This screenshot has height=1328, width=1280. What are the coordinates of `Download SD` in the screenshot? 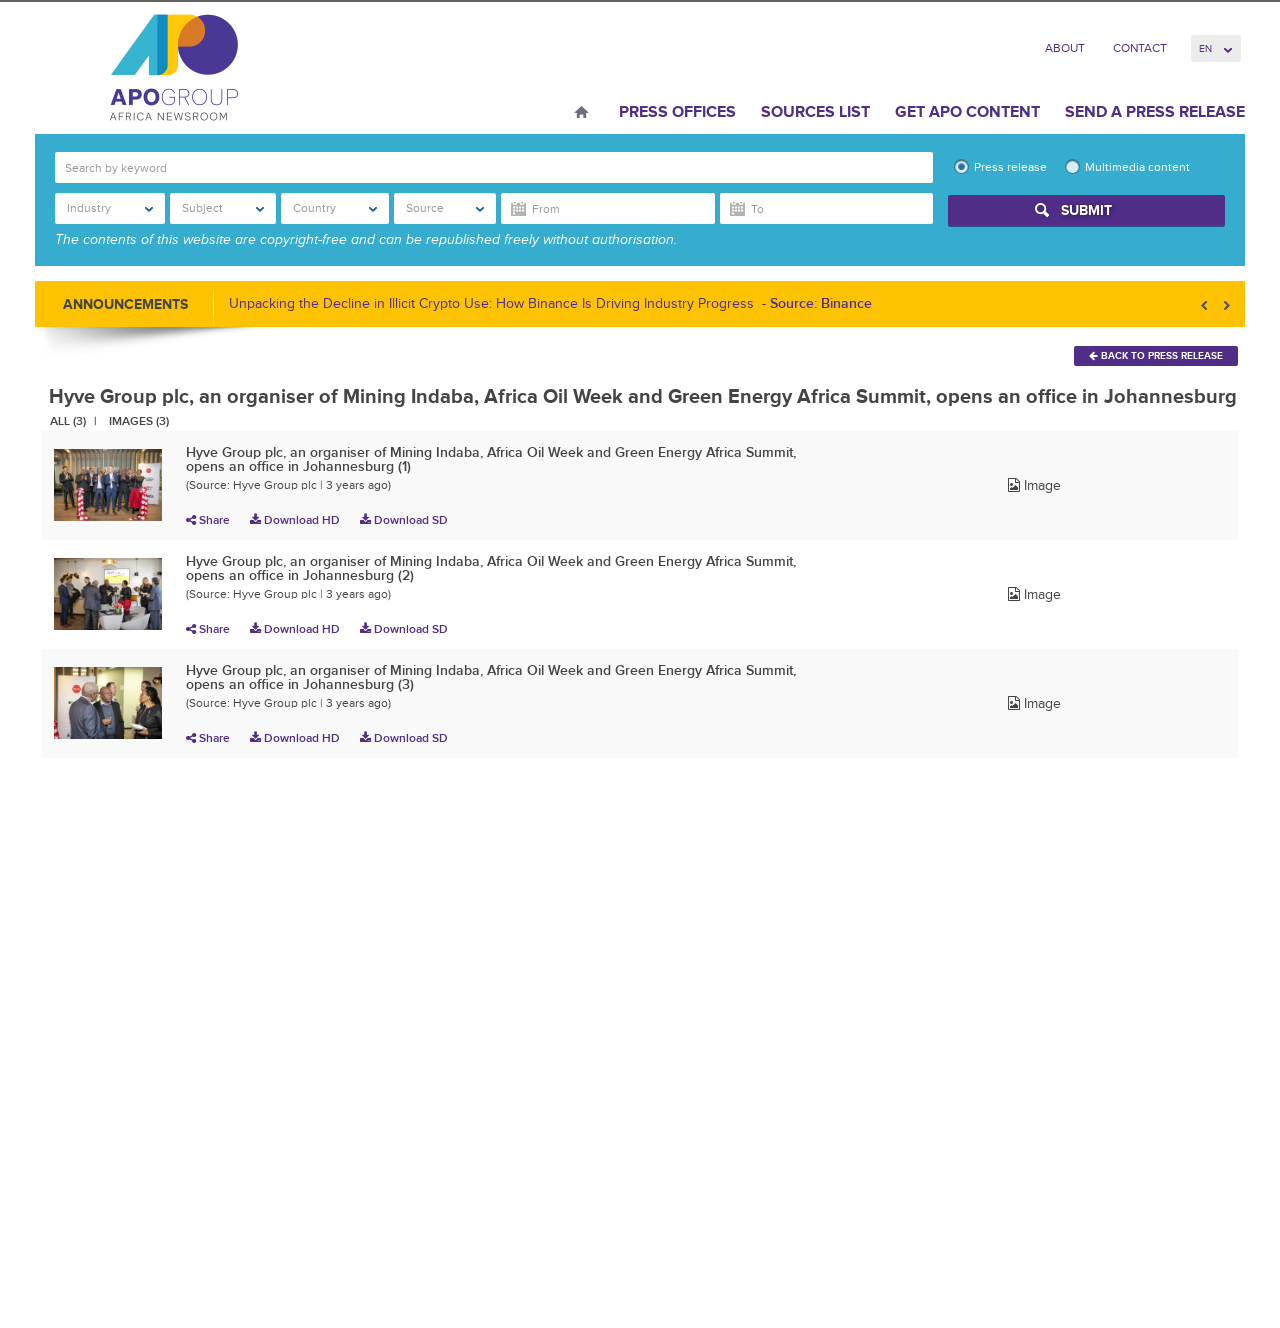 It's located at (404, 520).